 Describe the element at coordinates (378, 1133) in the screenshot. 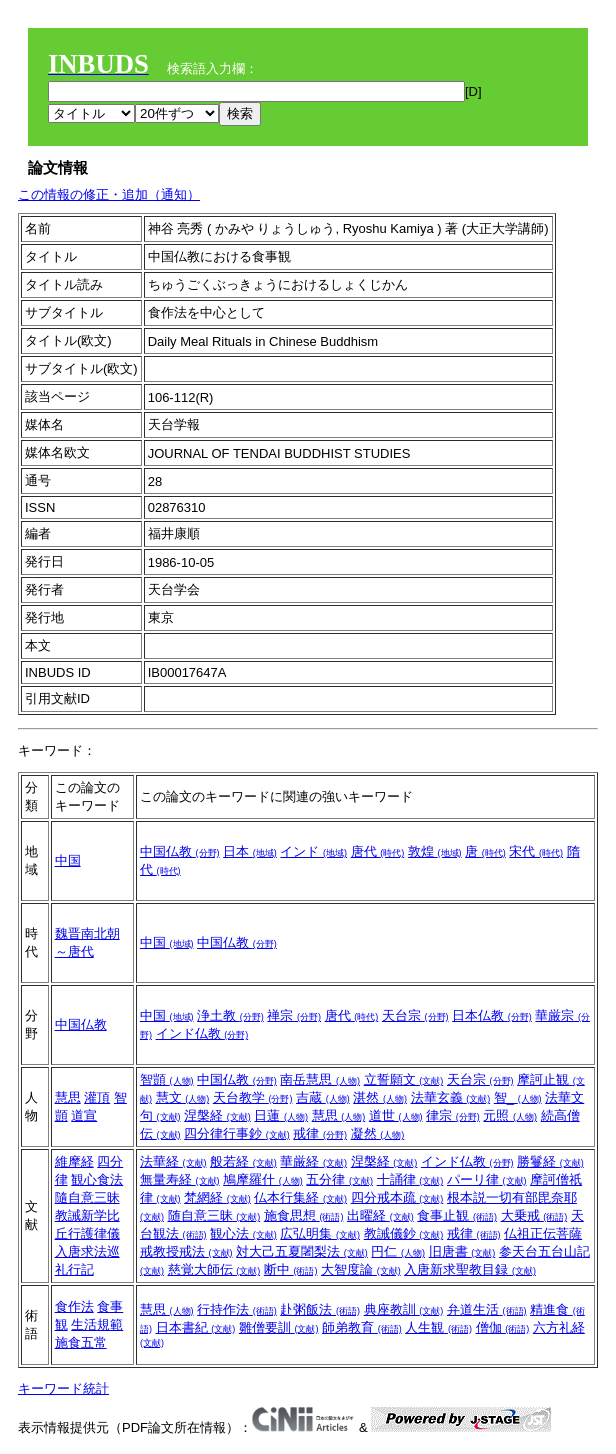

I see `凝然` at that location.